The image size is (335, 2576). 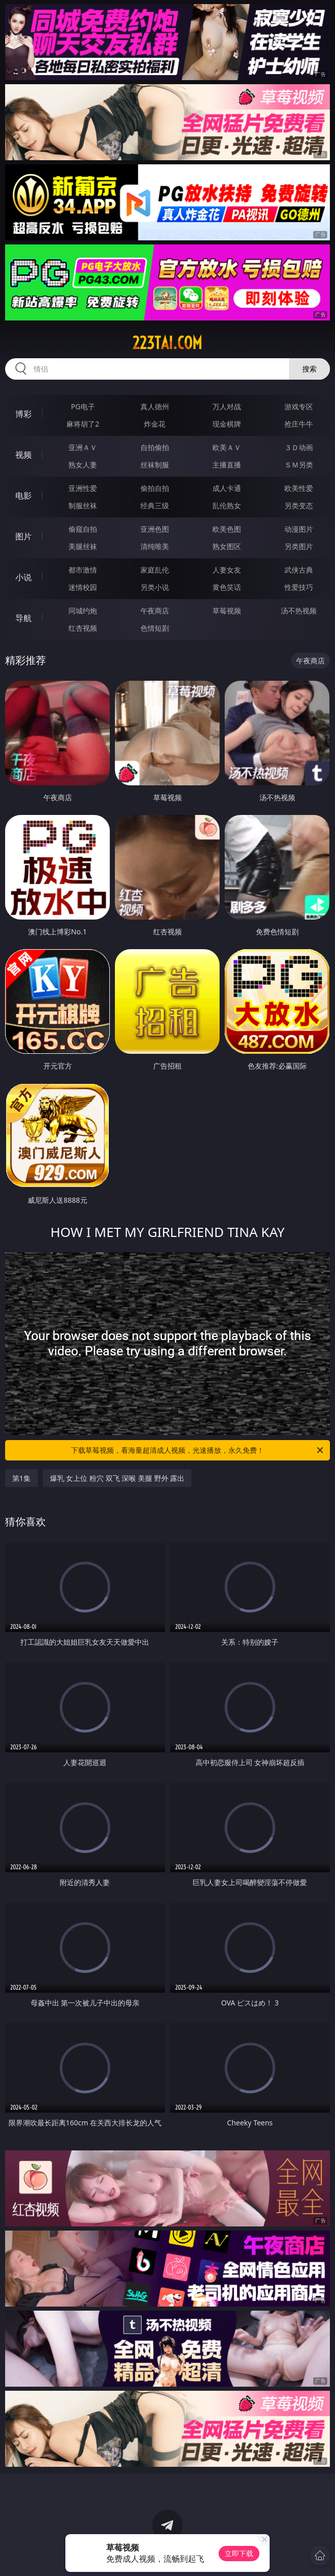 What do you see at coordinates (298, 529) in the screenshot?
I see `动漫图片` at bounding box center [298, 529].